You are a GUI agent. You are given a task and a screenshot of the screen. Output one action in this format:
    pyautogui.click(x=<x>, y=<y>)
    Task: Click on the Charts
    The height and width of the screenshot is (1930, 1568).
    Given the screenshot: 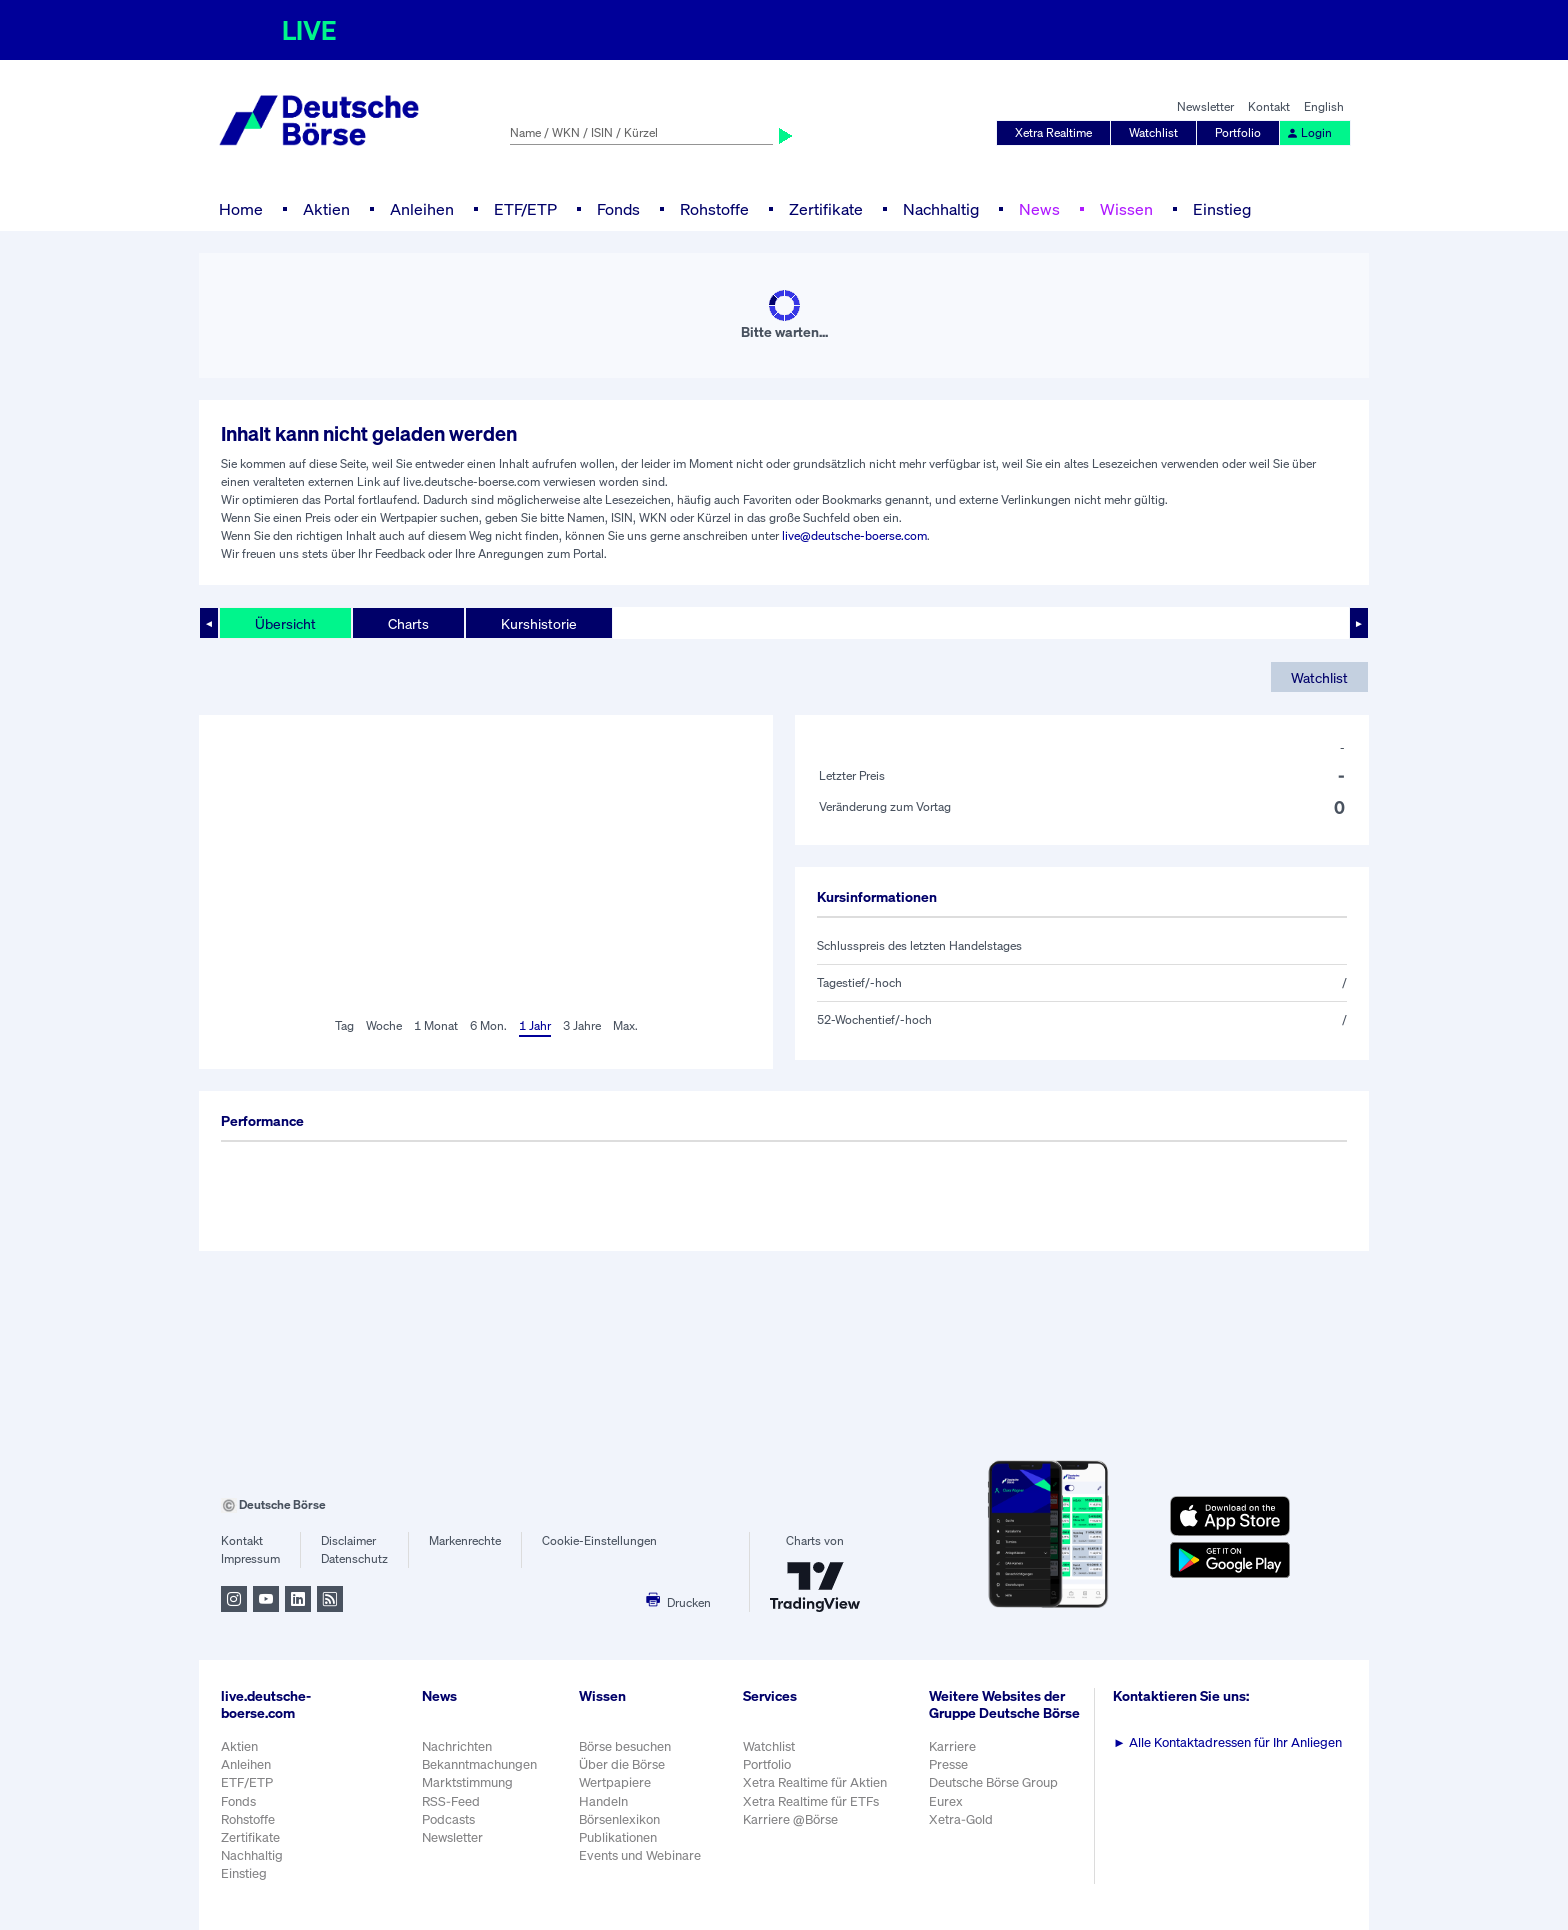 What is the action you would take?
    pyautogui.click(x=408, y=623)
    